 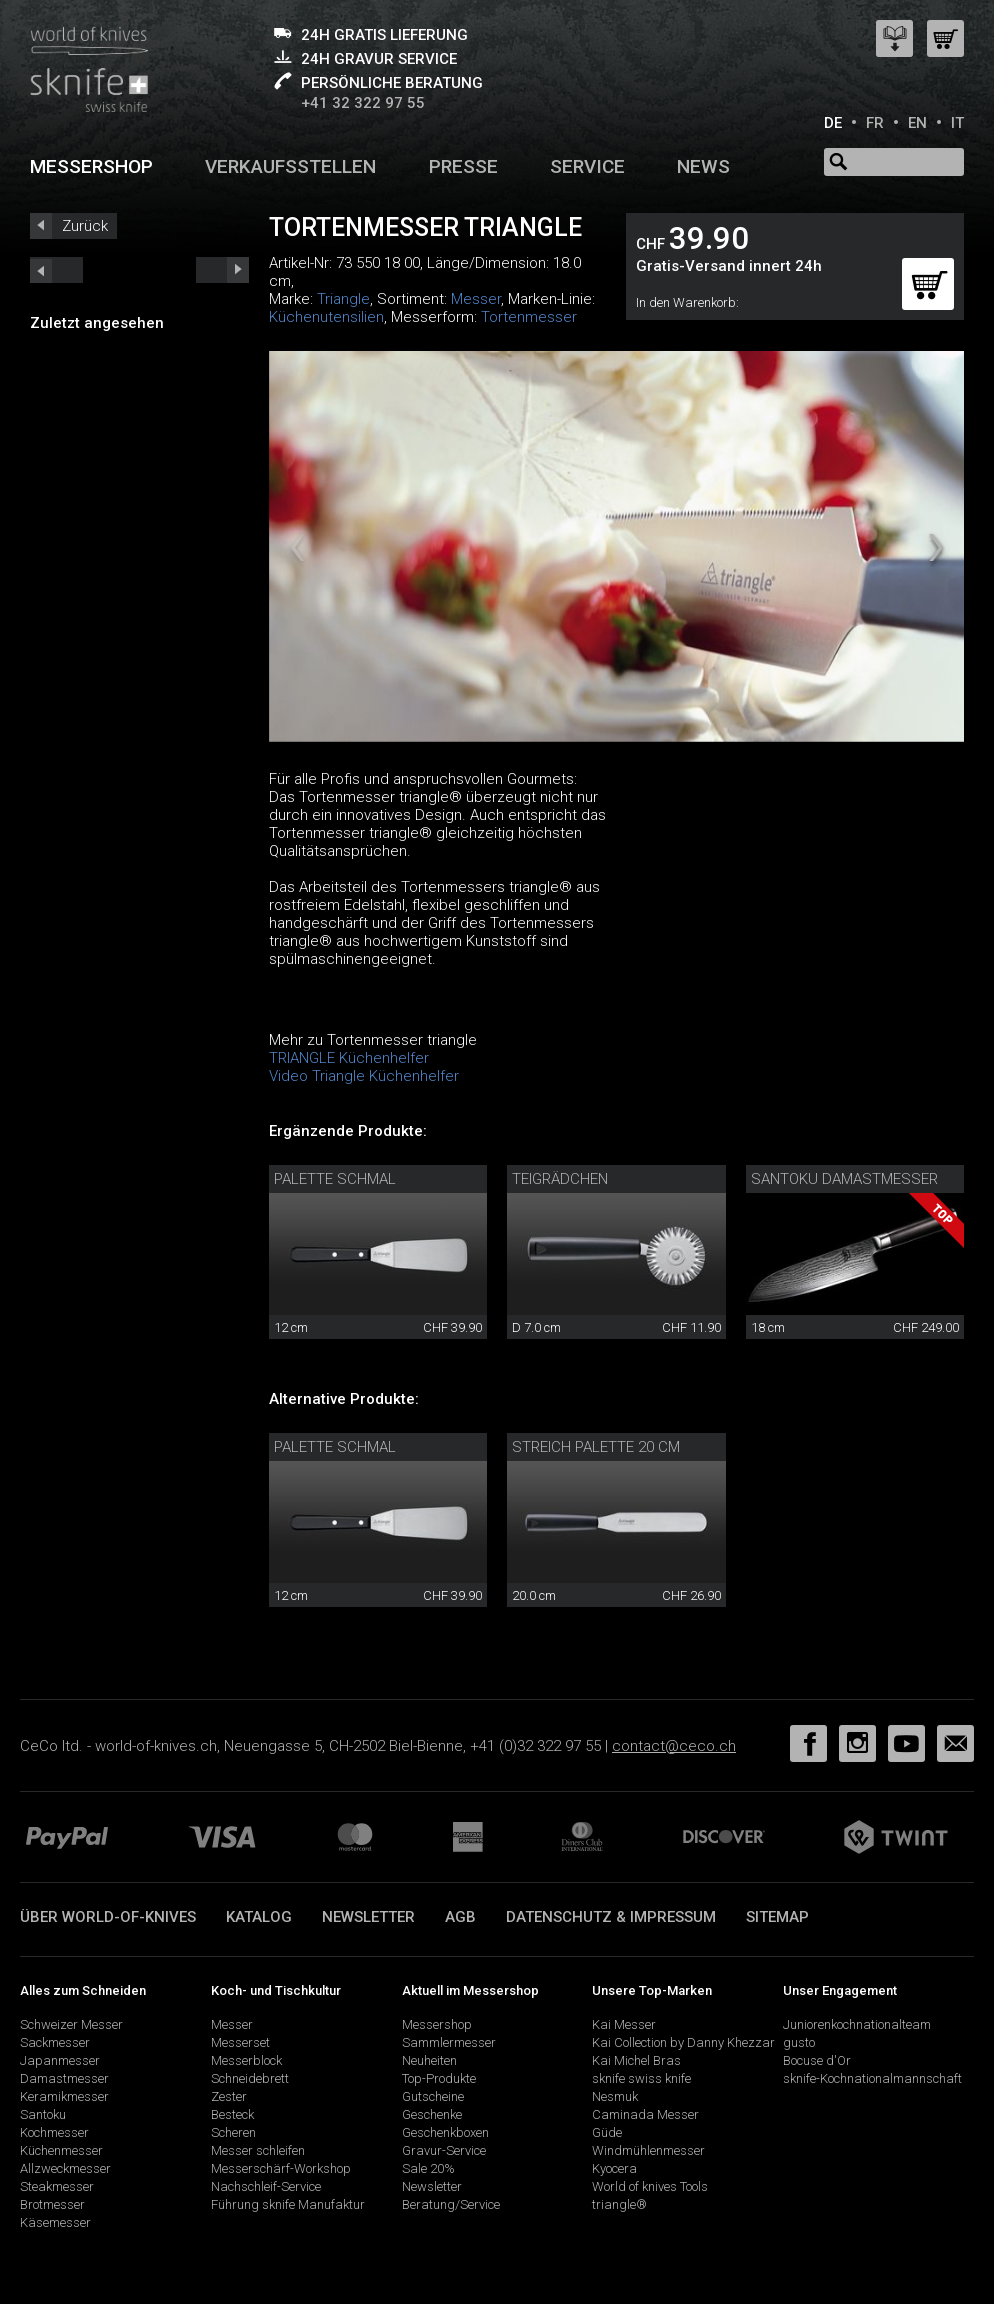 I want to click on Kai Collection by Danny Khezzar, so click(x=683, y=2042).